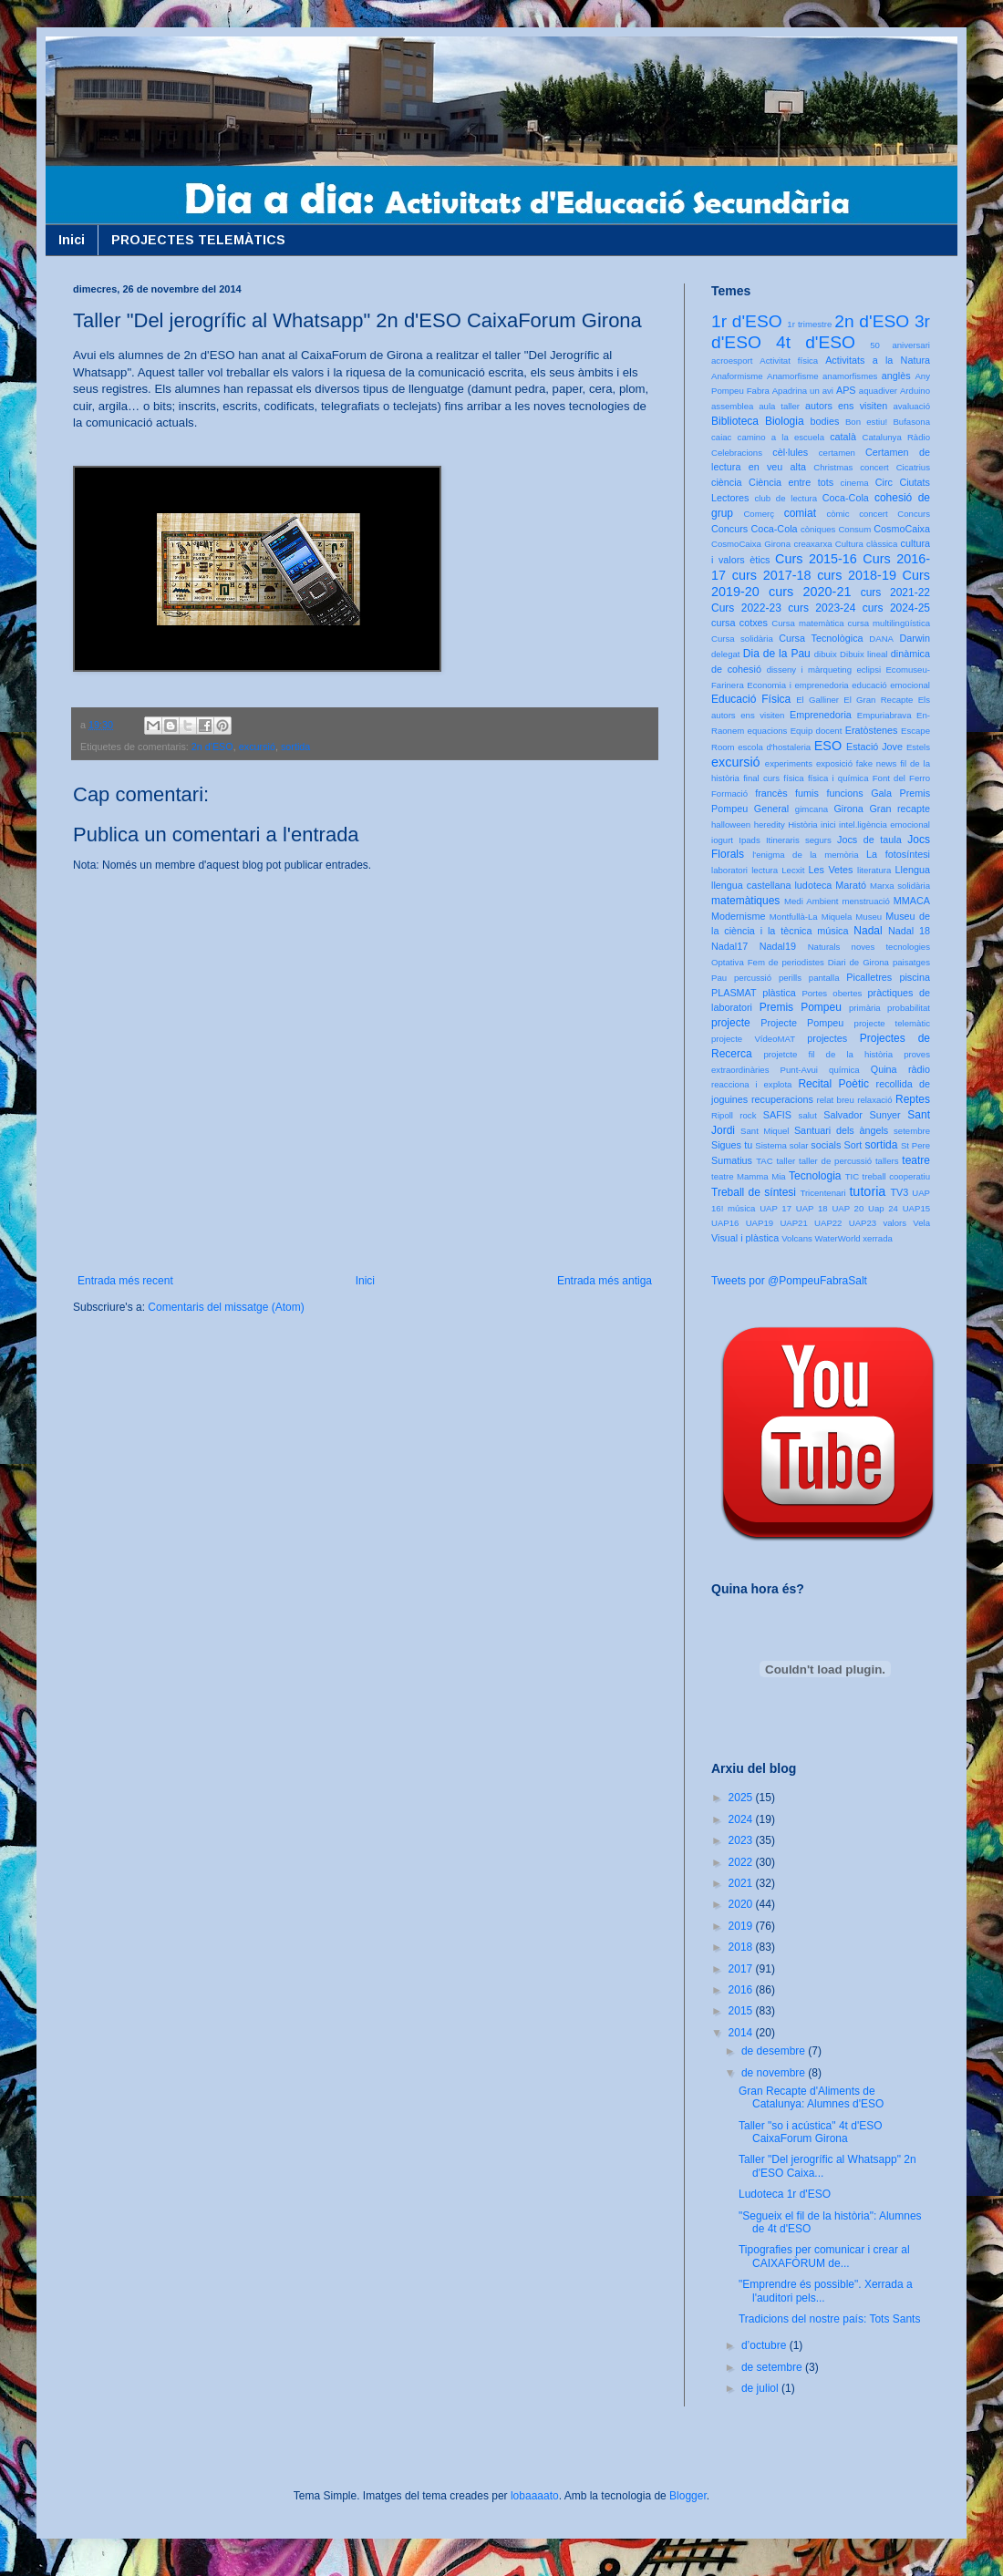  I want to click on Biblioteca, so click(735, 421).